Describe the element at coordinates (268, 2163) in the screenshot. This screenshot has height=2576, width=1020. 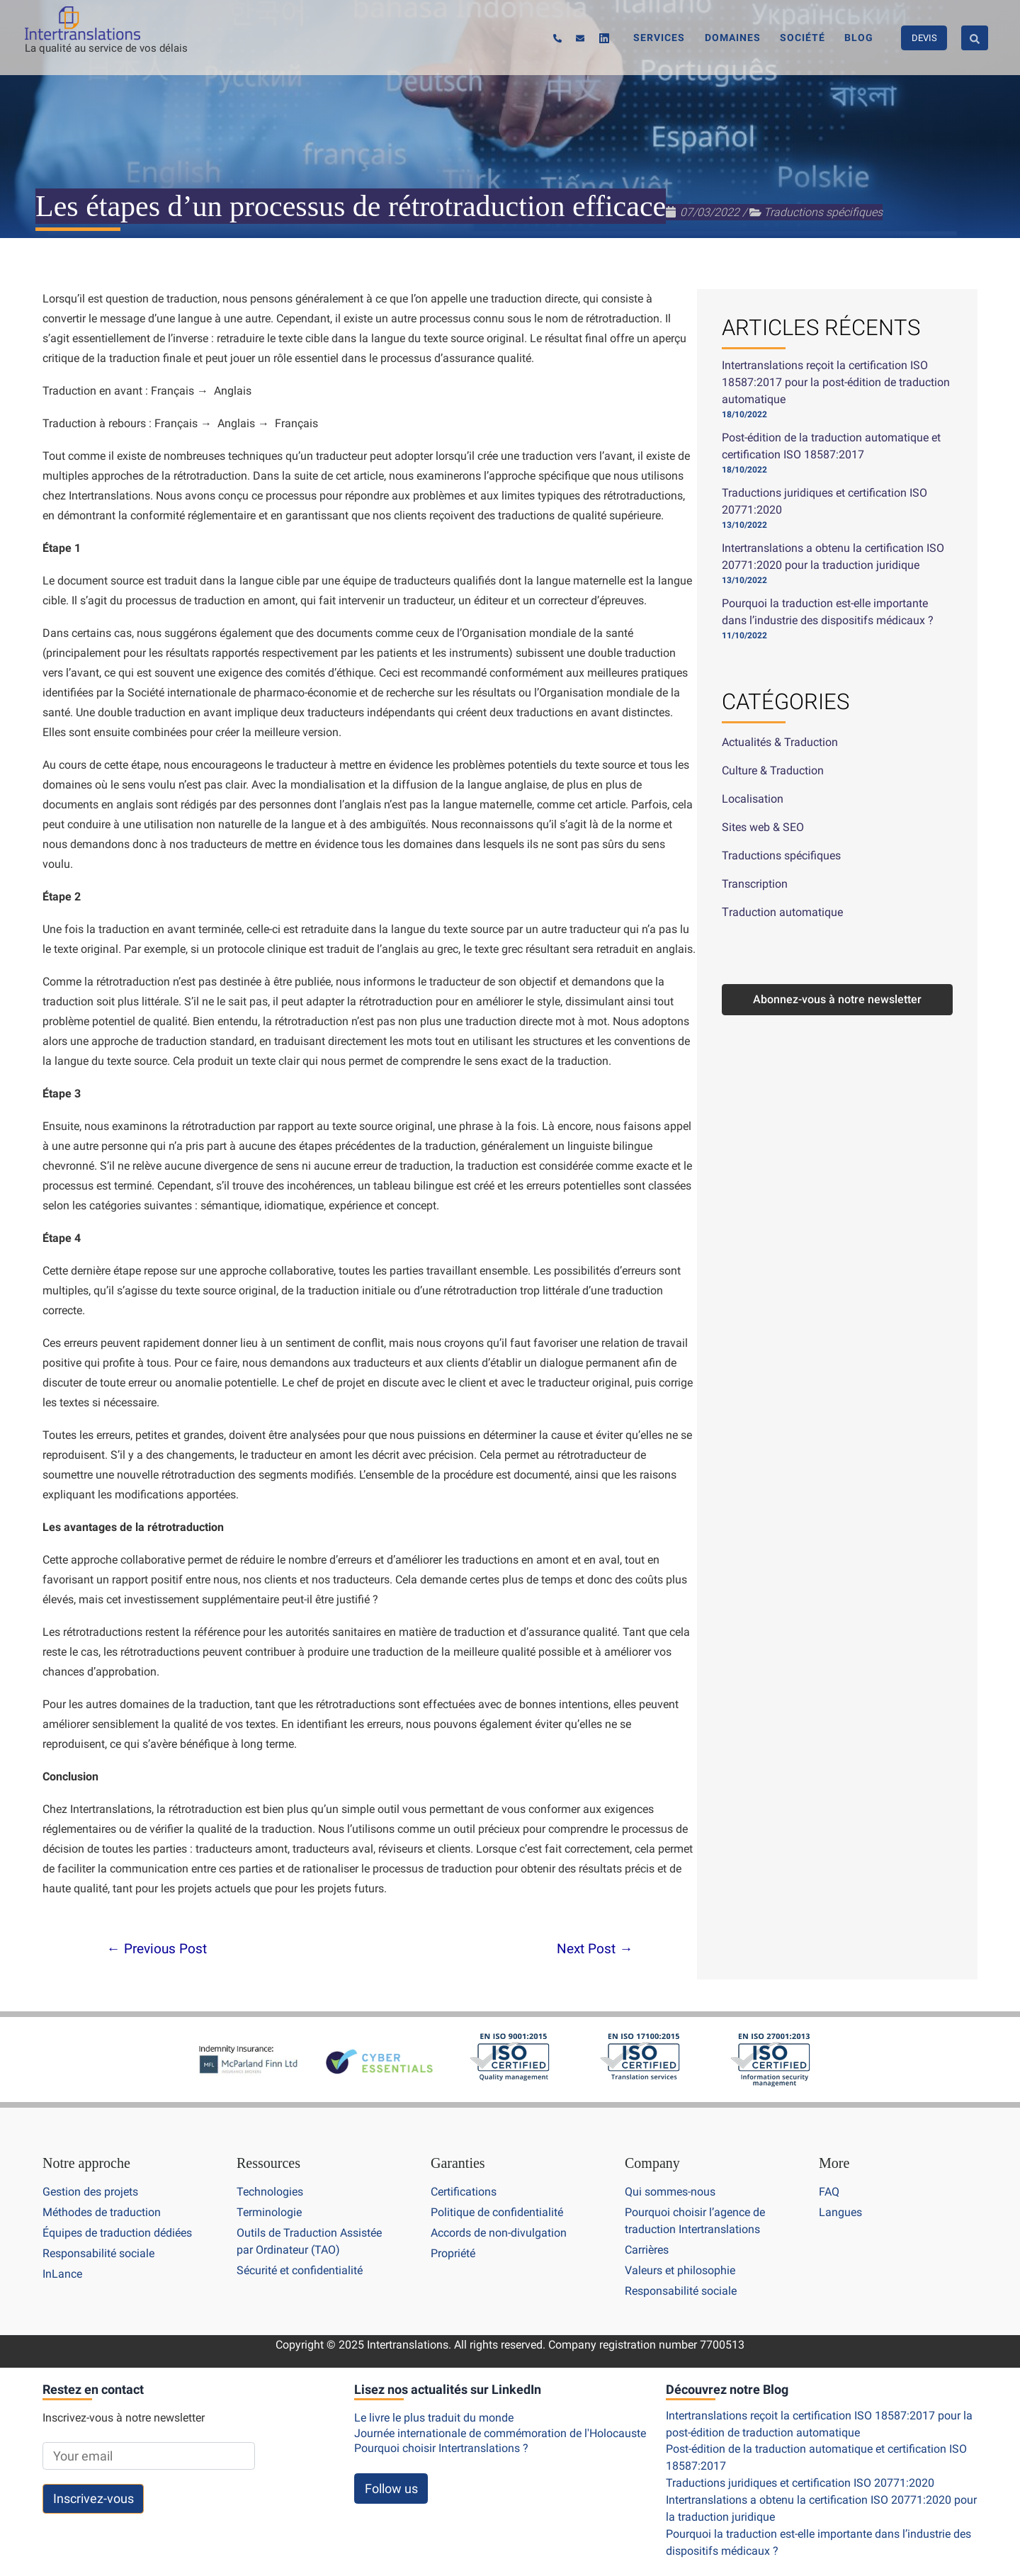
I see `Ressources` at that location.